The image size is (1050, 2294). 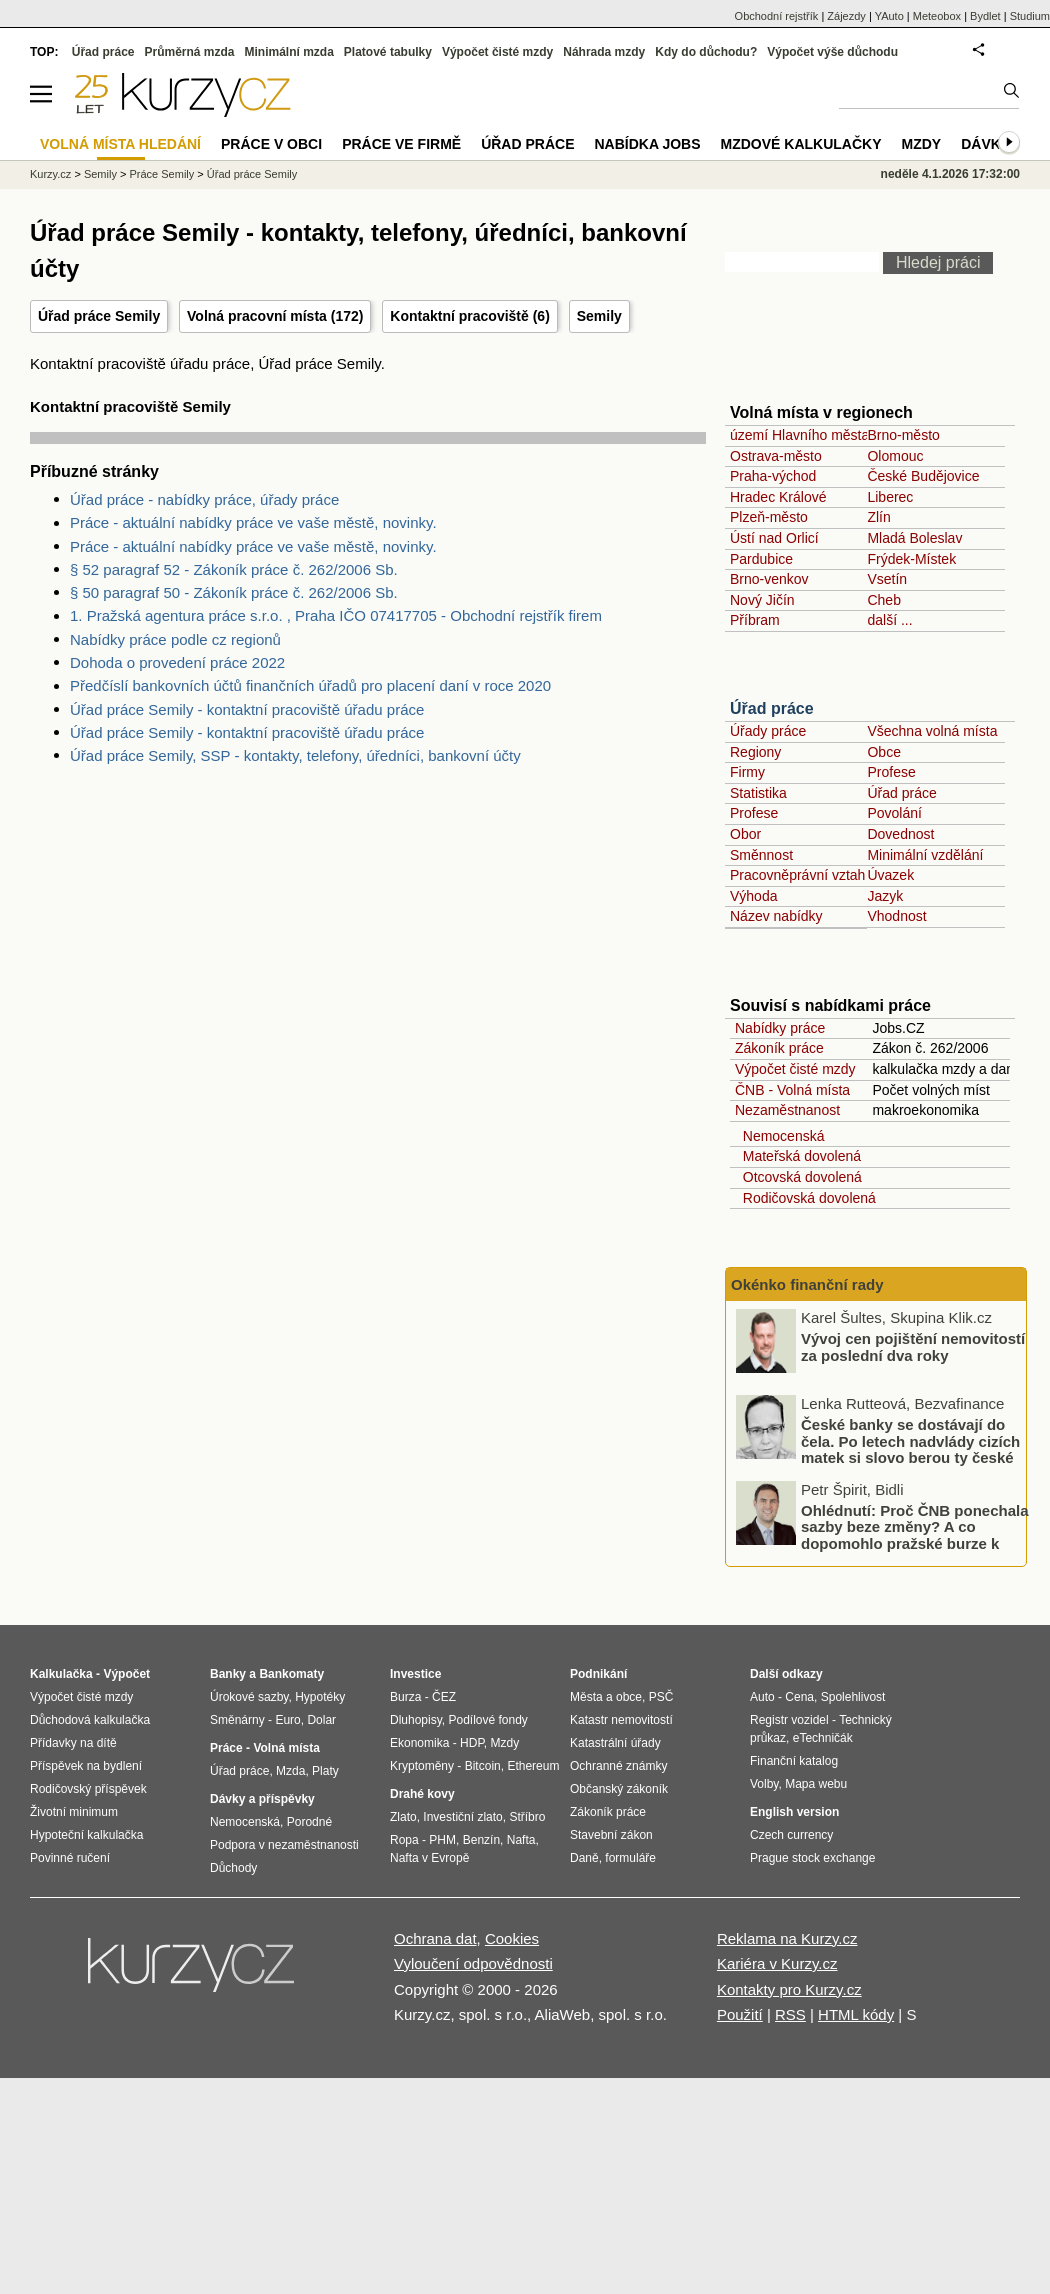 I want to click on Liberec, so click(x=890, y=497).